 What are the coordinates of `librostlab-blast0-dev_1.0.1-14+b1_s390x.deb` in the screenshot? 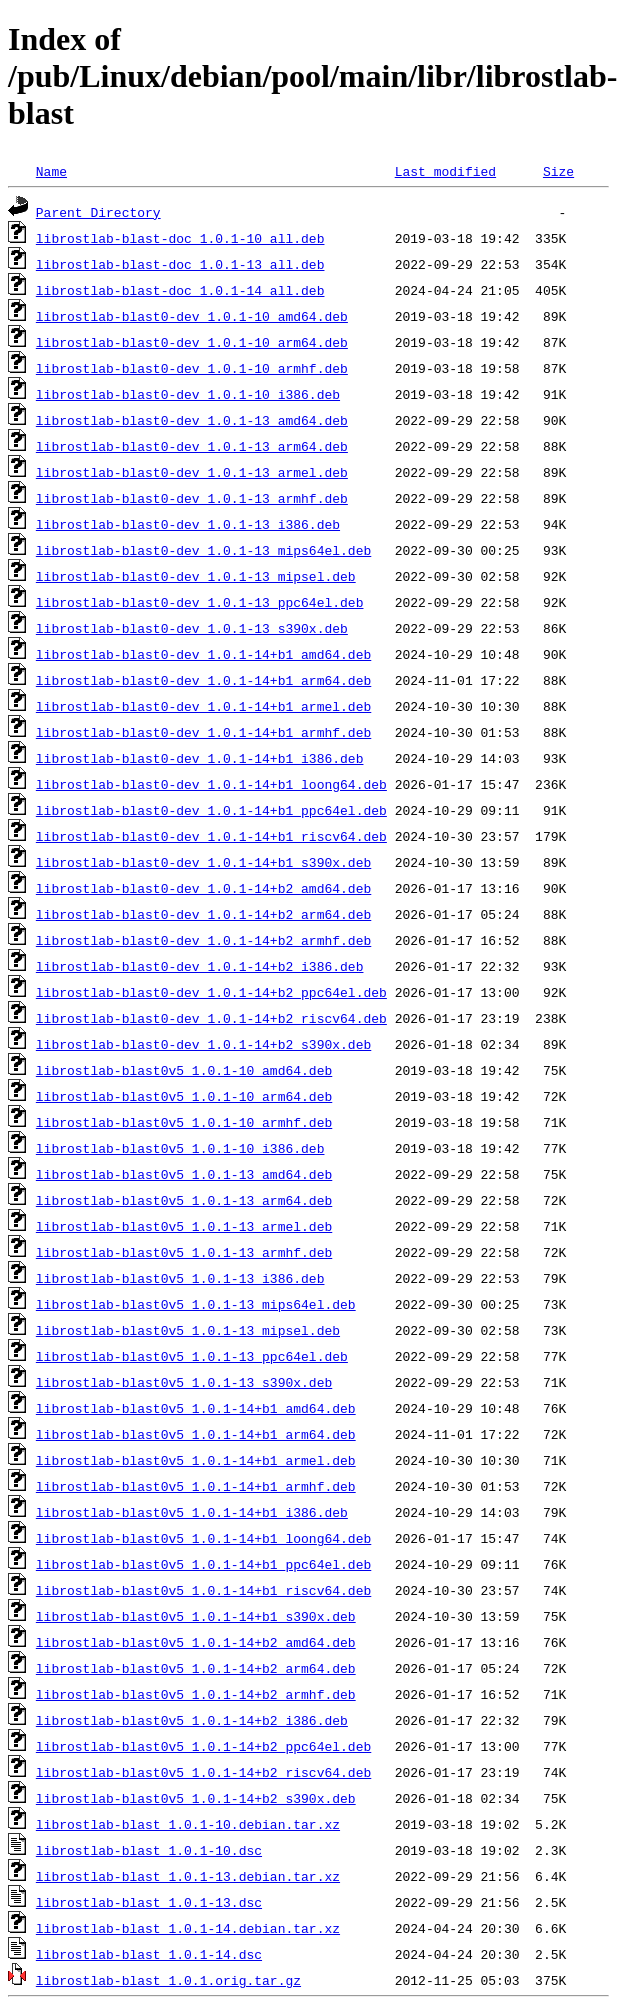 It's located at (203, 862).